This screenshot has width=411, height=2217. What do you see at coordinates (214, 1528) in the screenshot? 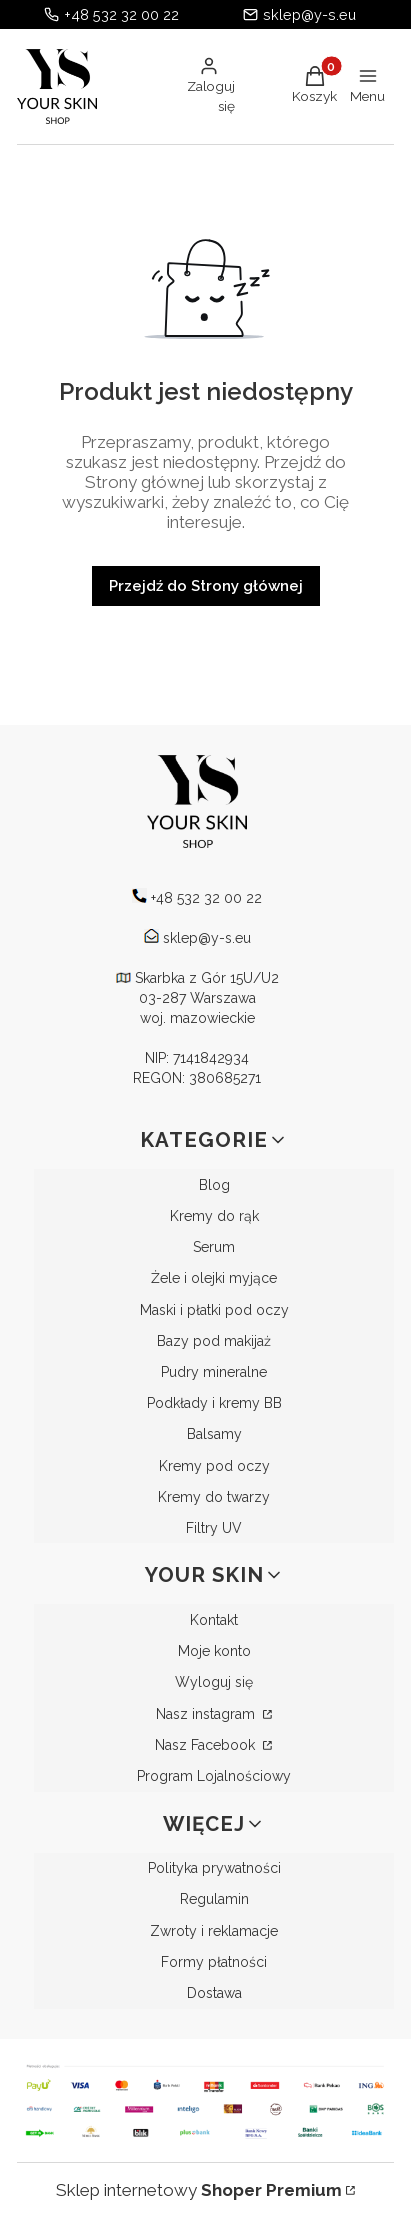
I see `Filtry UV` at bounding box center [214, 1528].